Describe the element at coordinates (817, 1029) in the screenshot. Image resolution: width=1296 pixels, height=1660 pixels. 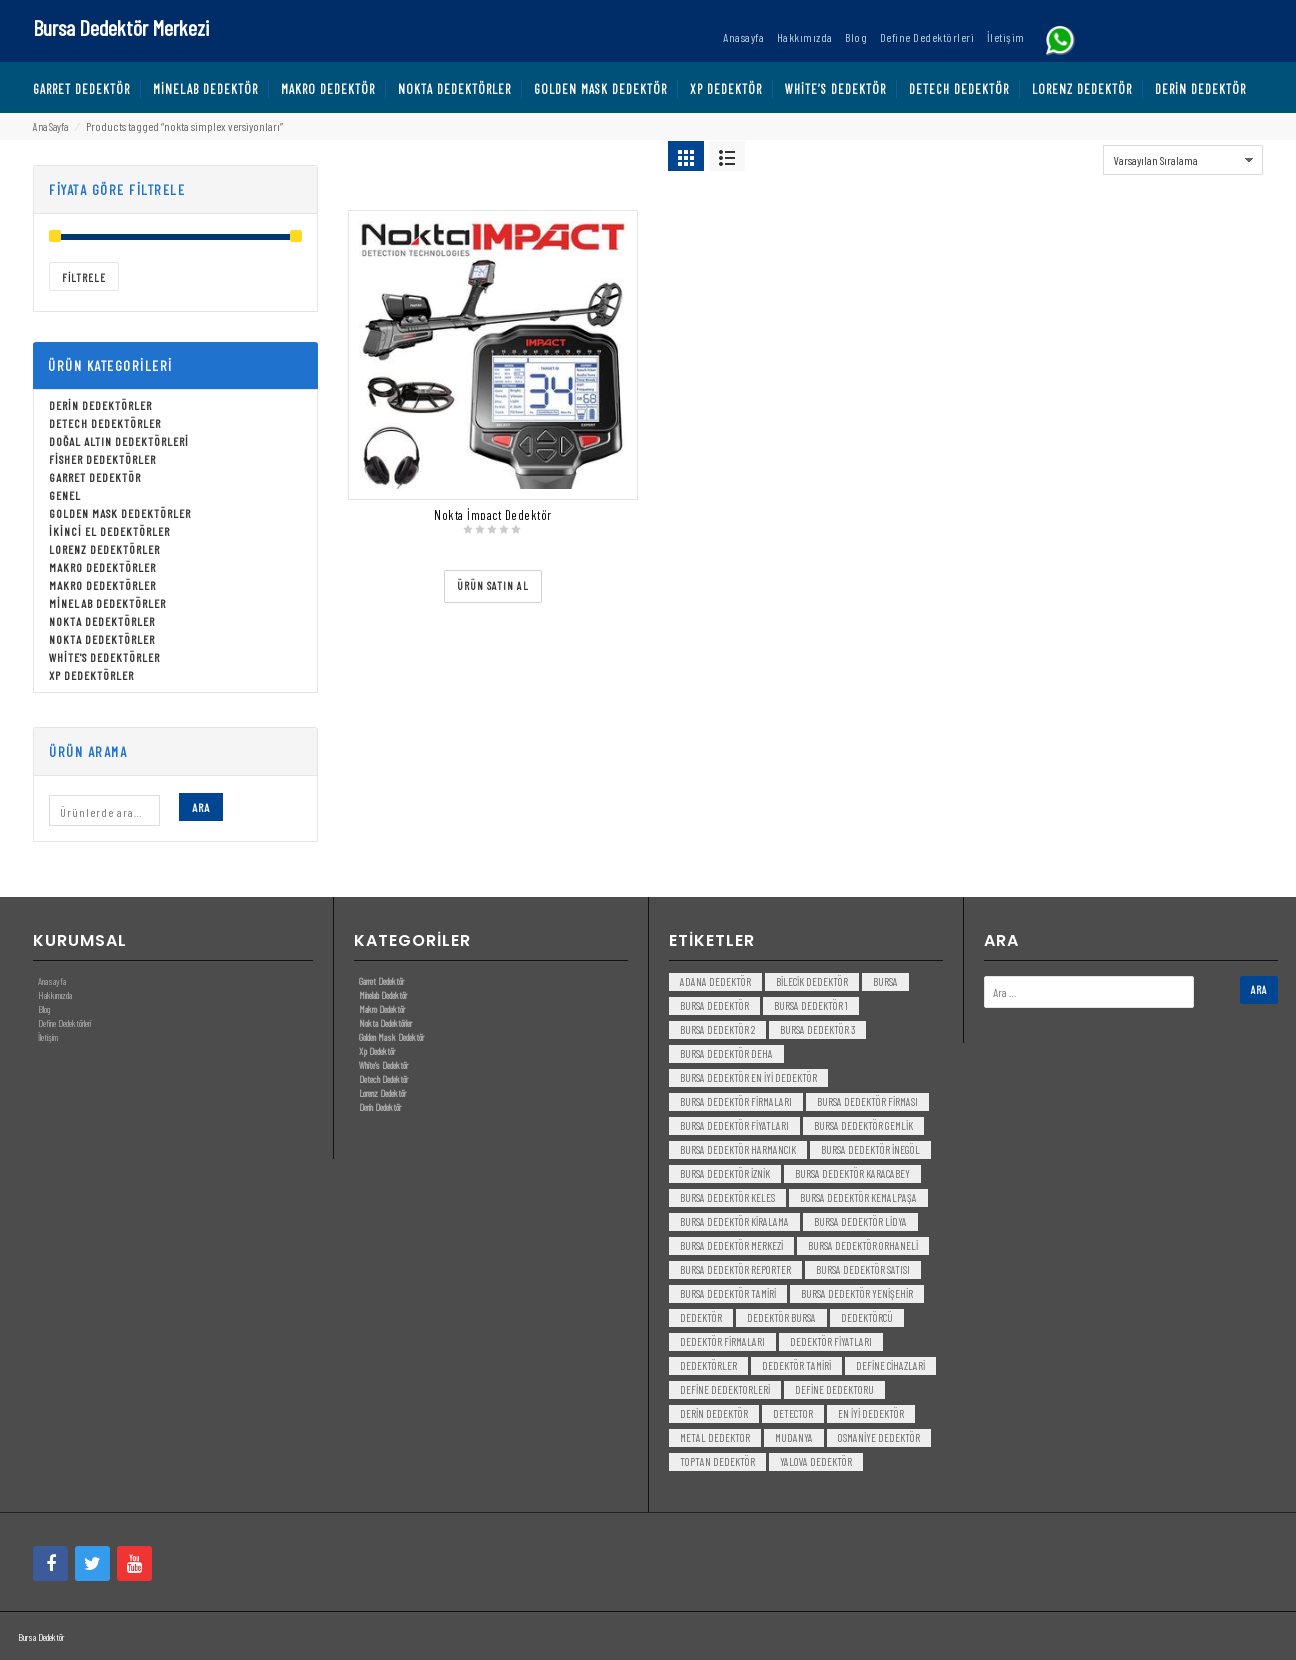
I see `bursa dedektör 3 [bursa dedektör 3 (3 öge)]` at that location.